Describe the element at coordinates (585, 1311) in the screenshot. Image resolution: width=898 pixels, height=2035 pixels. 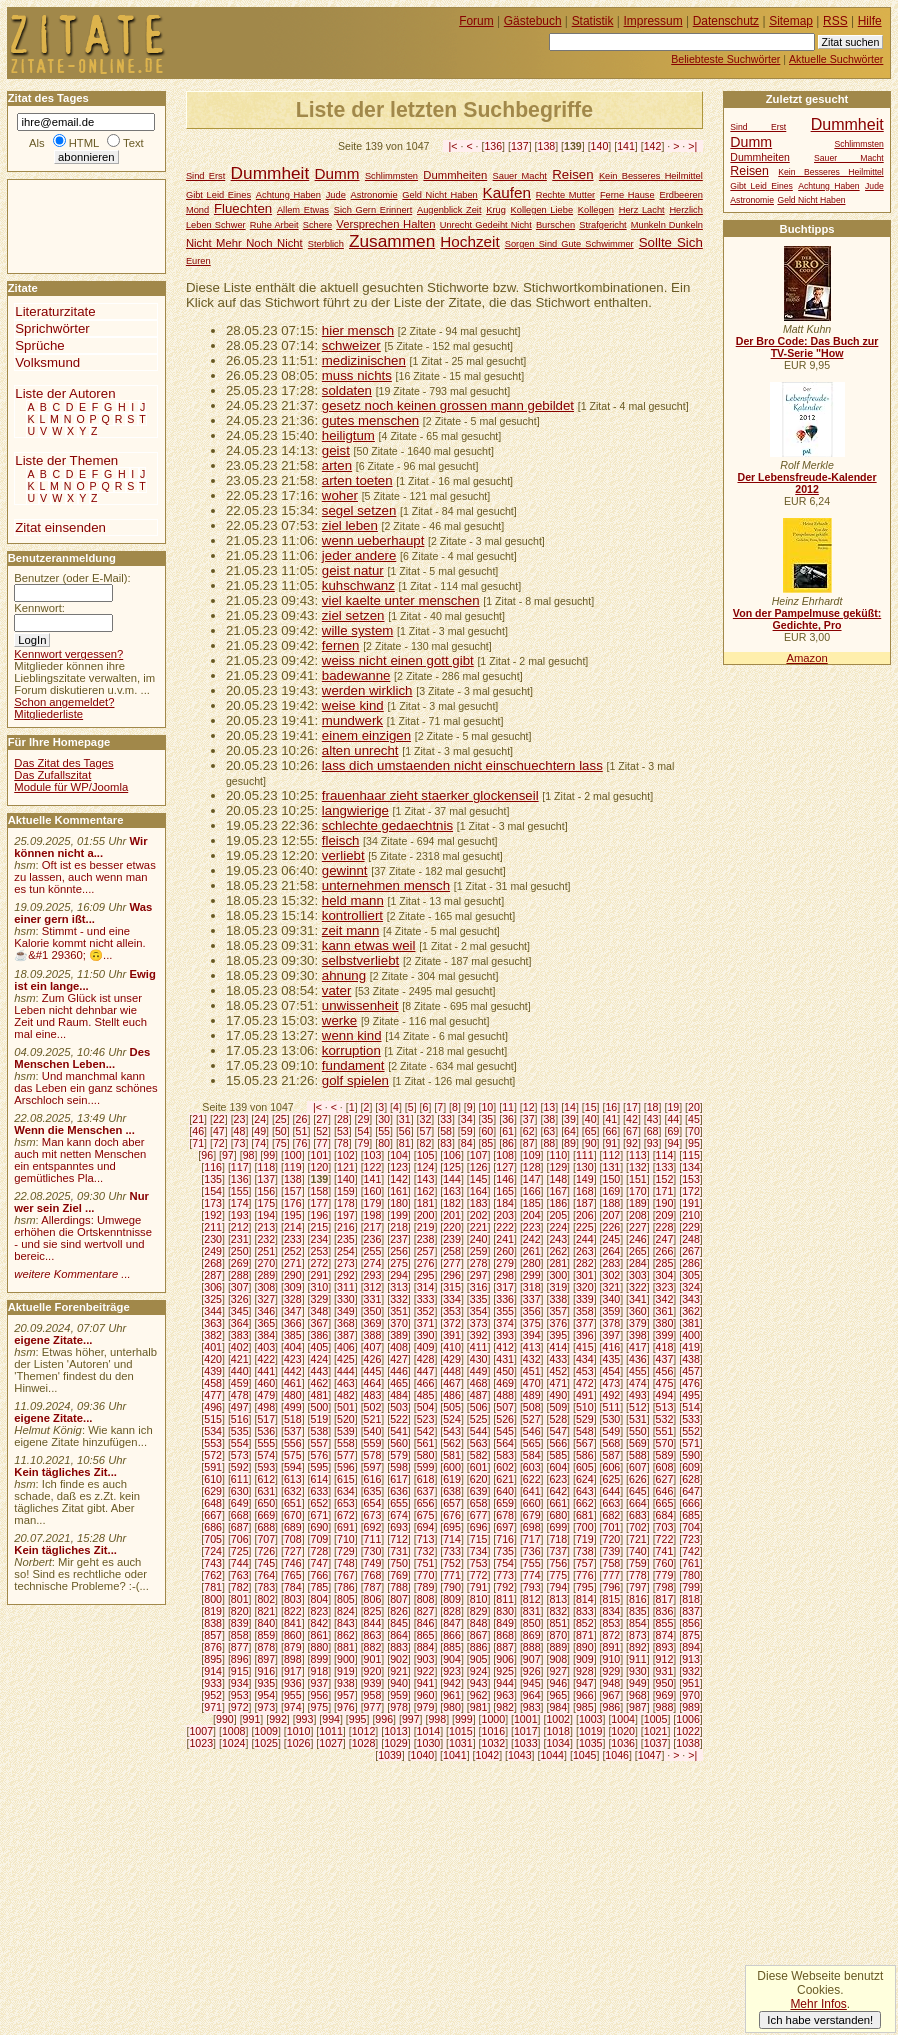
I see `358` at that location.